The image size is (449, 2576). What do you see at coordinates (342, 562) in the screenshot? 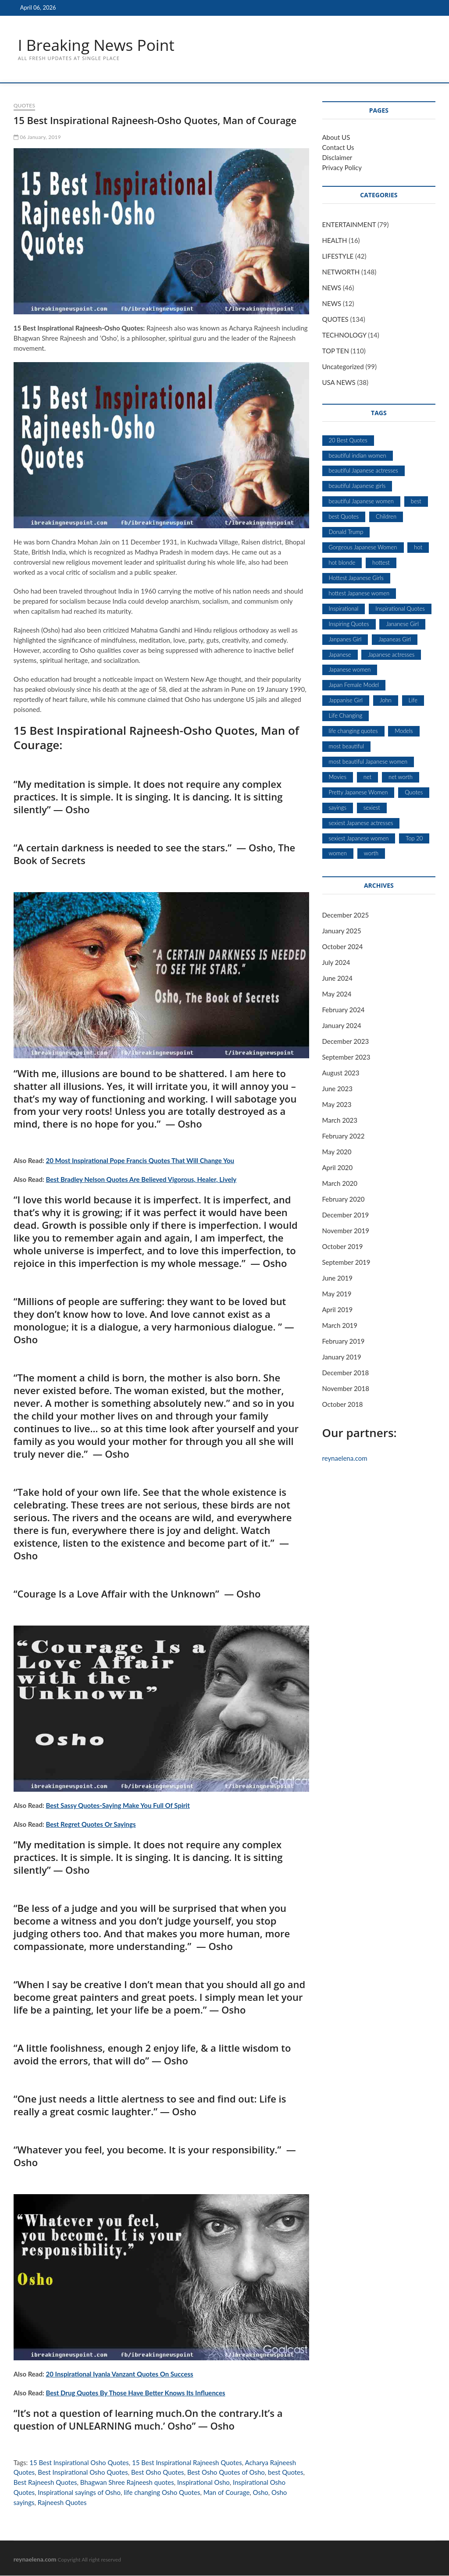
I see `hot blonde [hot blonde (5 items)]` at bounding box center [342, 562].